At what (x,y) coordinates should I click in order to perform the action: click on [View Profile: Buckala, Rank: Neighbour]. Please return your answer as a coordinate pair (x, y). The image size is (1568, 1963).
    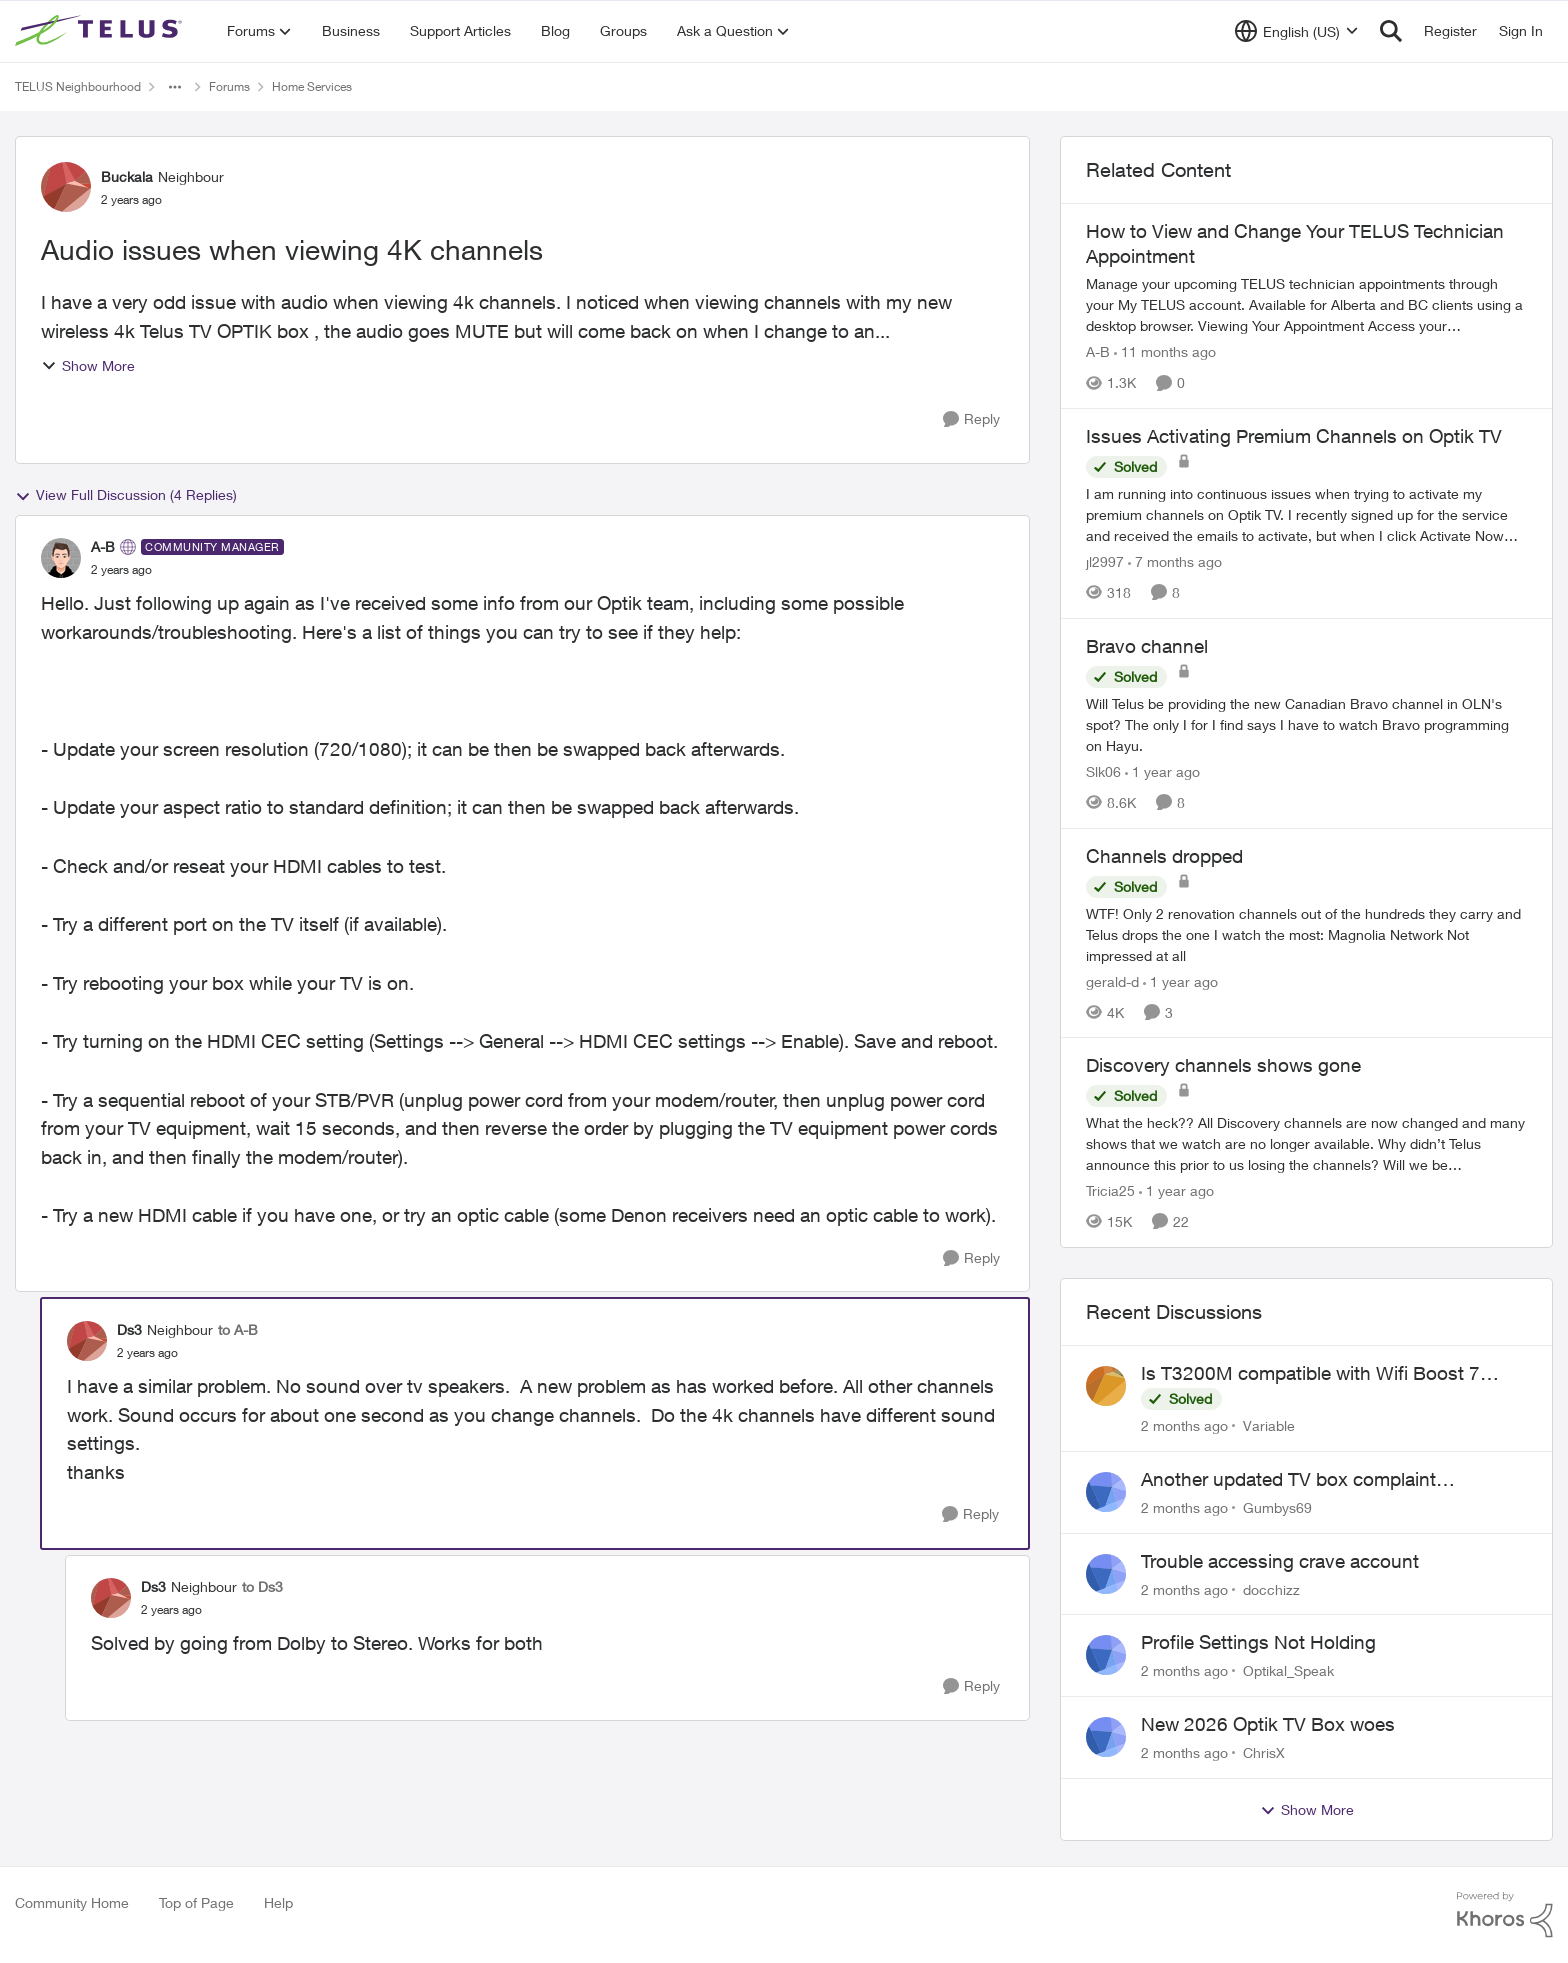
    Looking at the image, I should click on (66, 187).